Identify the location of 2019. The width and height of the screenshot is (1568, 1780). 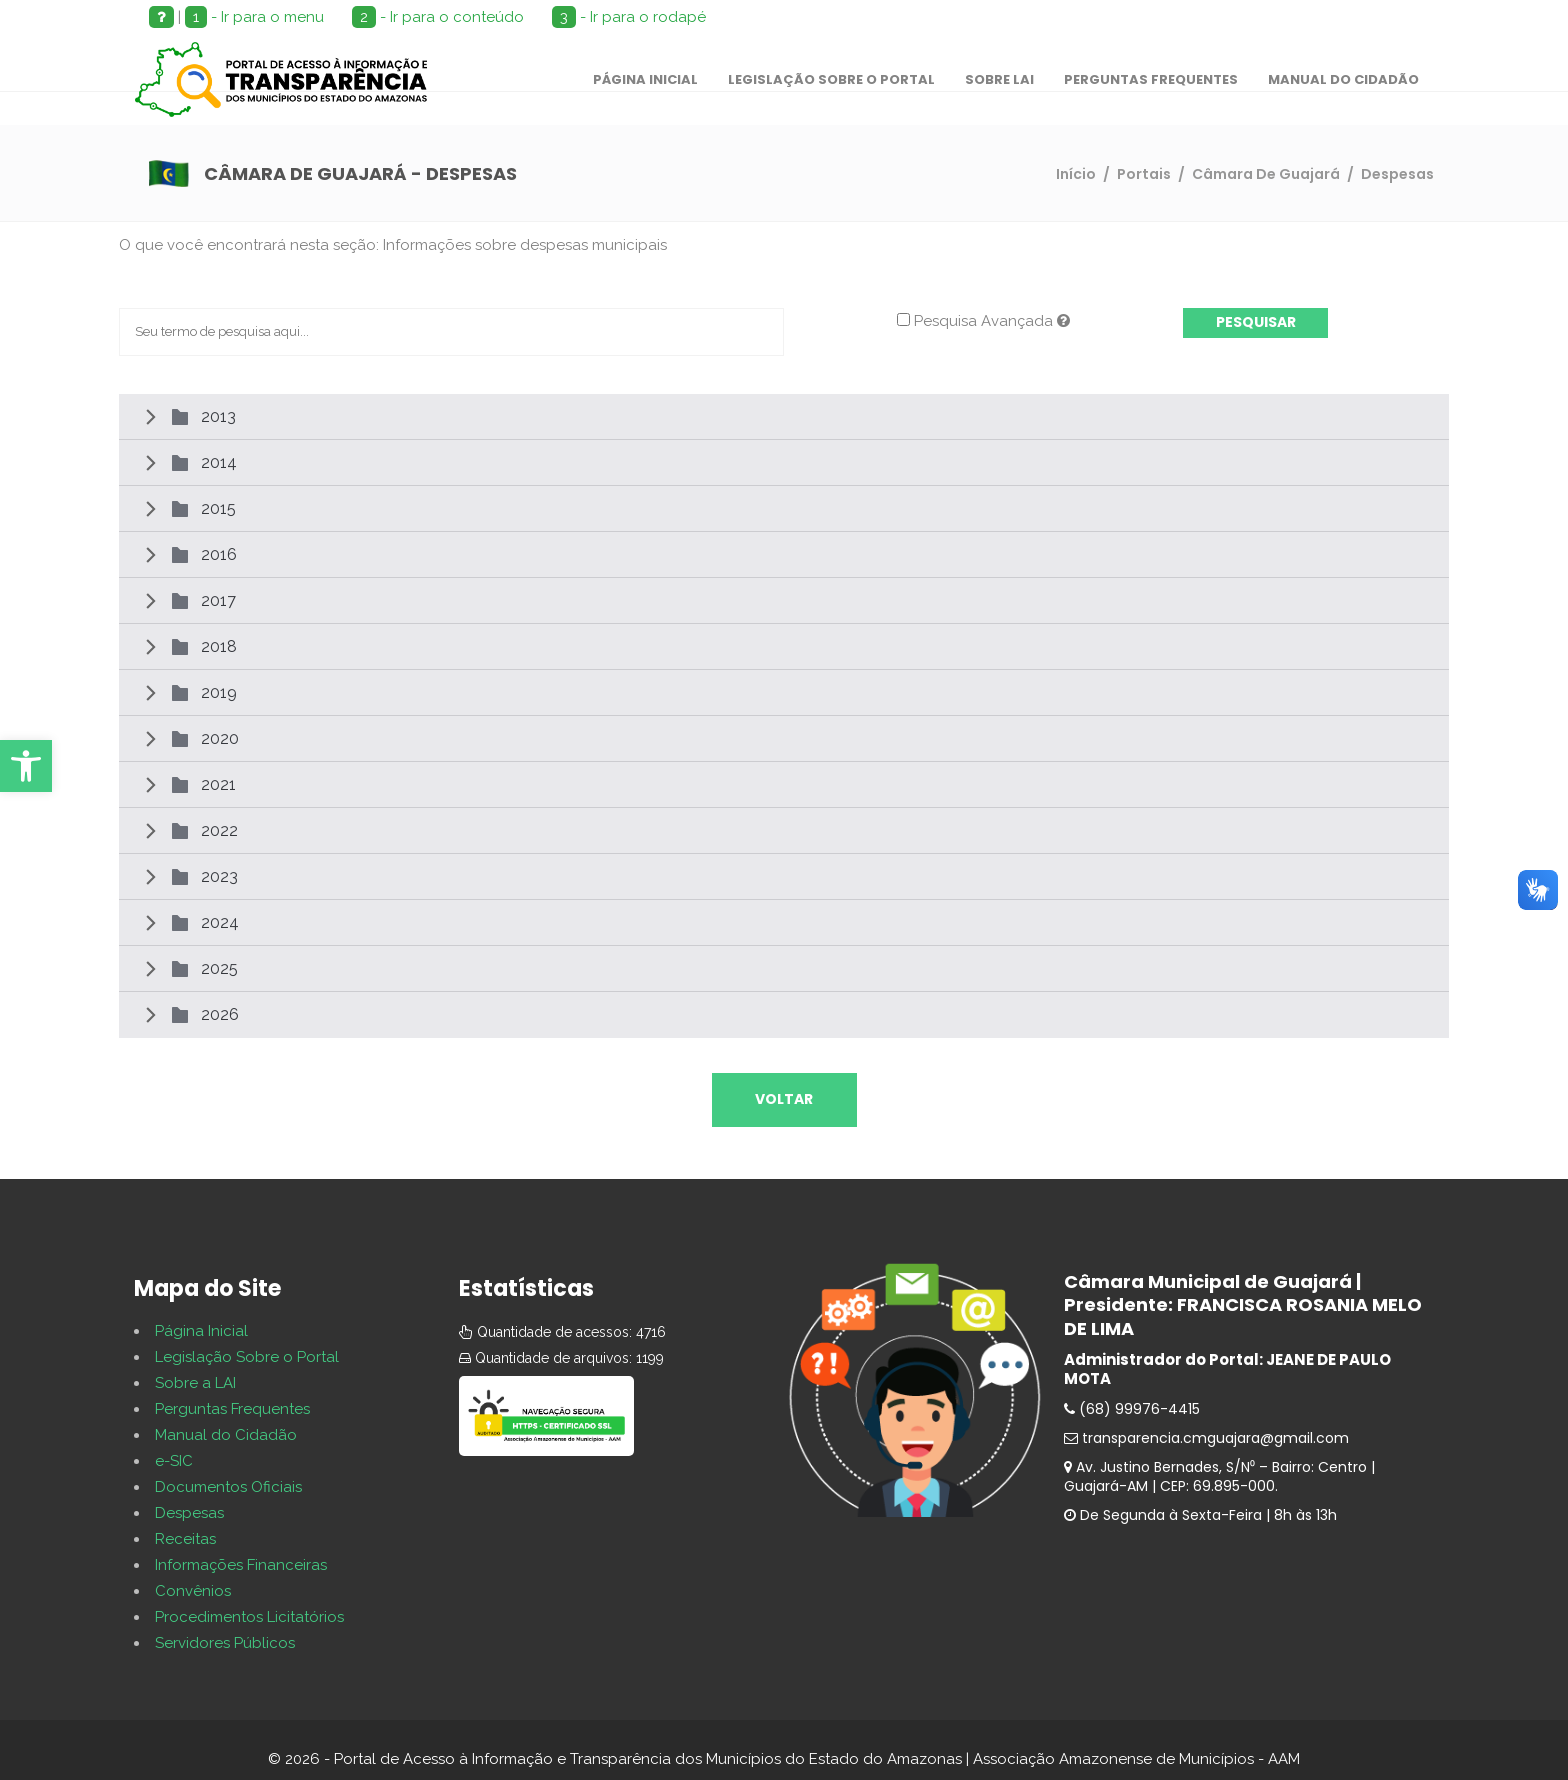
(219, 692).